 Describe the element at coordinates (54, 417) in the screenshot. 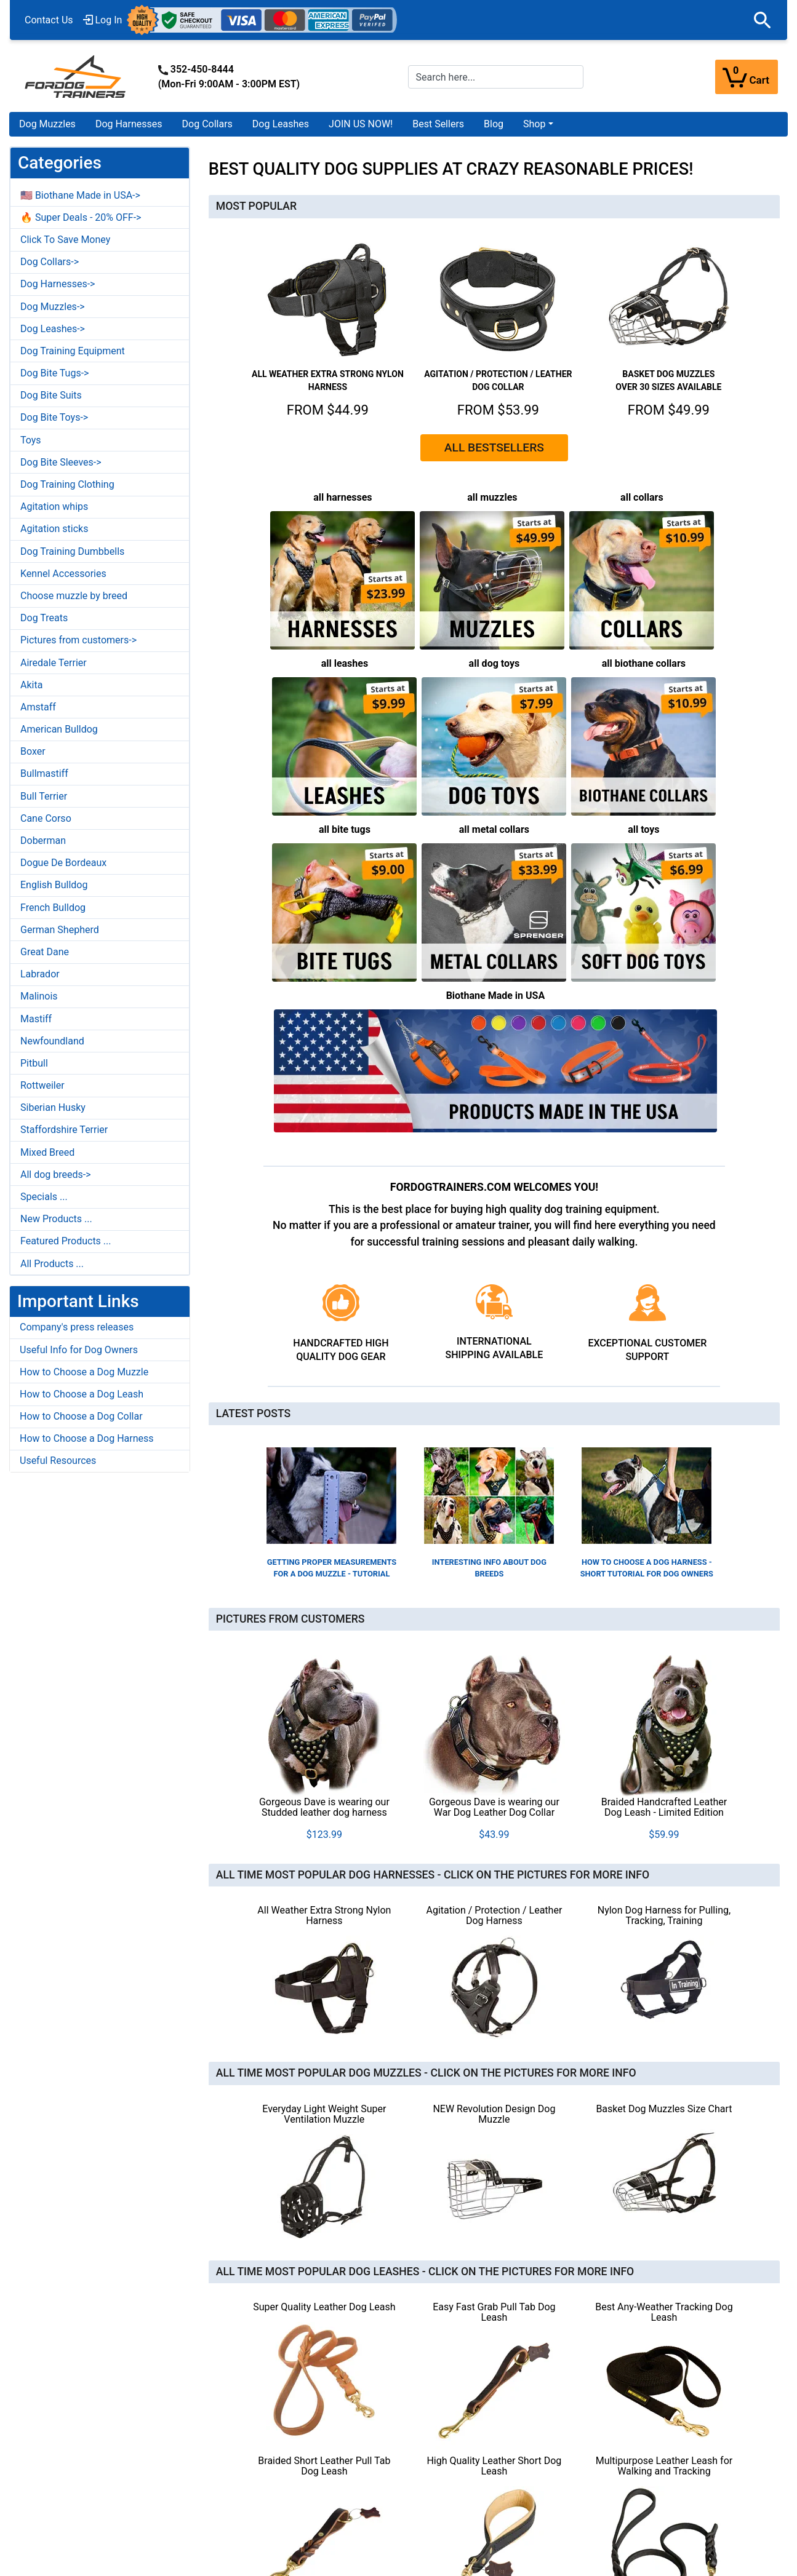

I see `Dog Bite Toys->` at that location.